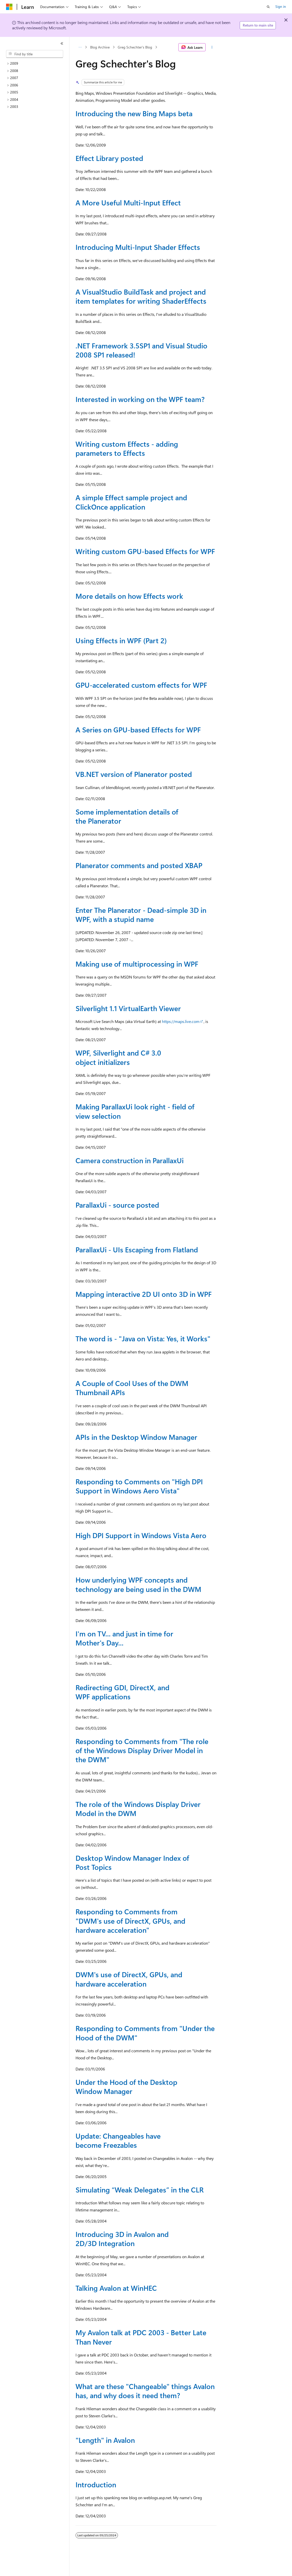 The image size is (292, 2576). I want to click on WPF, Silverlight and C# 3.0 object initializers, so click(118, 1057).